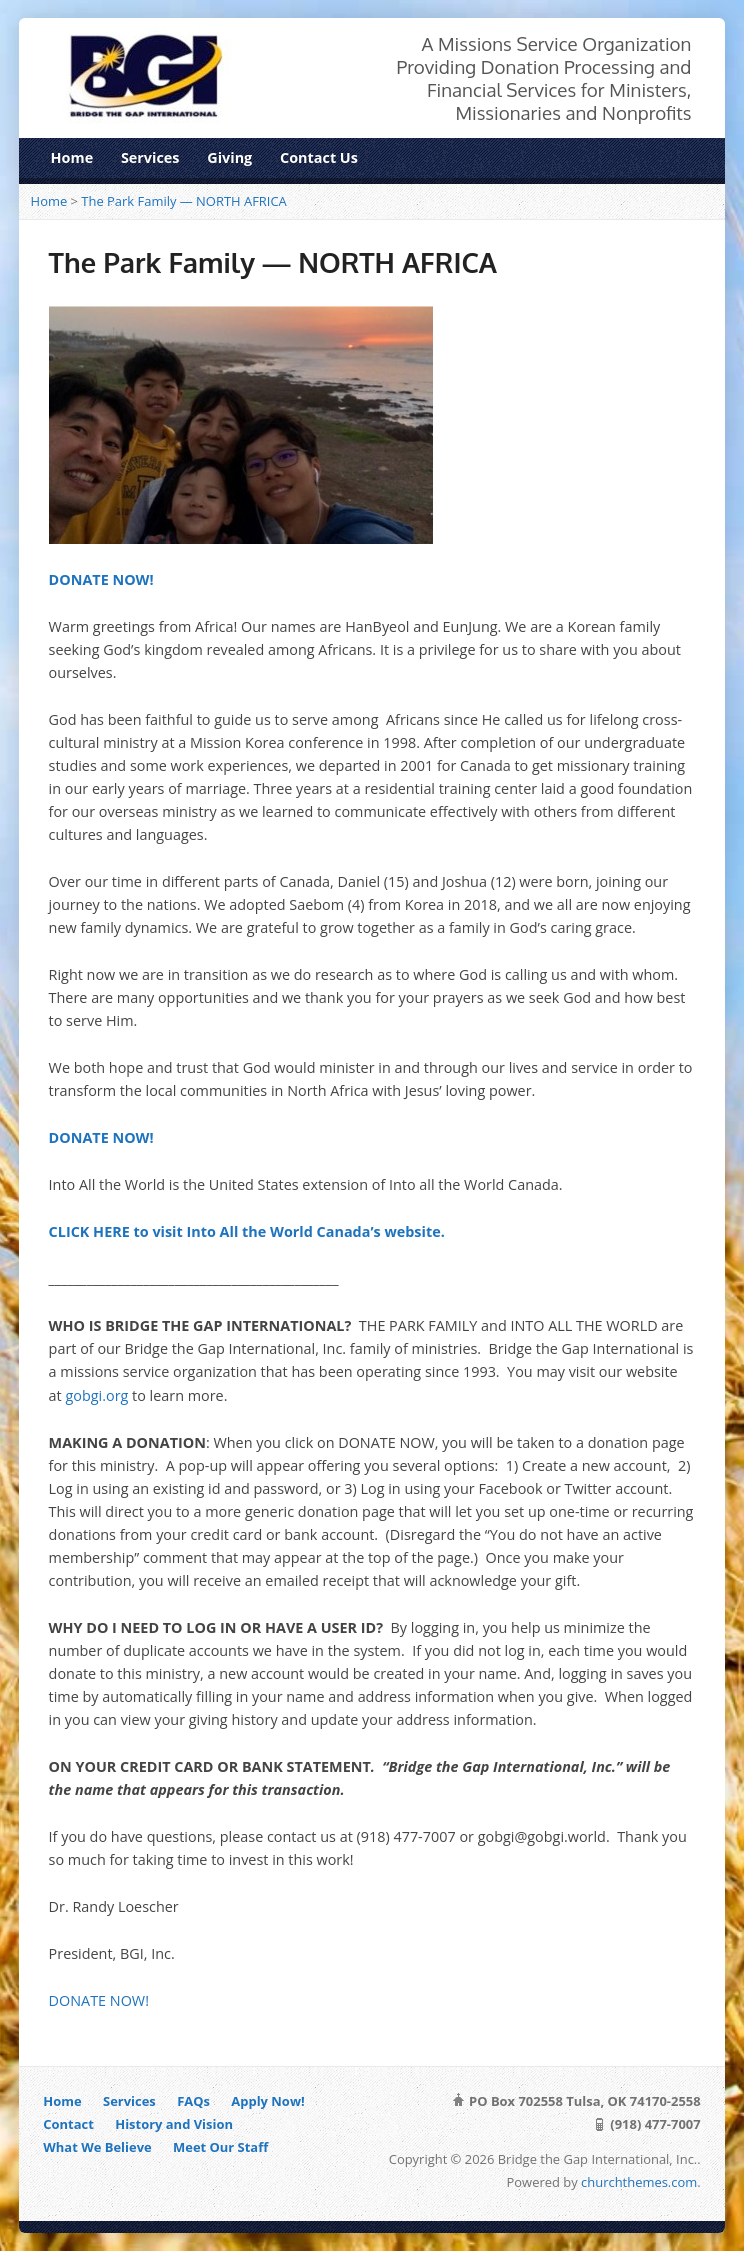 This screenshot has width=744, height=2251. What do you see at coordinates (639, 2182) in the screenshot?
I see `churchthemes.com` at bounding box center [639, 2182].